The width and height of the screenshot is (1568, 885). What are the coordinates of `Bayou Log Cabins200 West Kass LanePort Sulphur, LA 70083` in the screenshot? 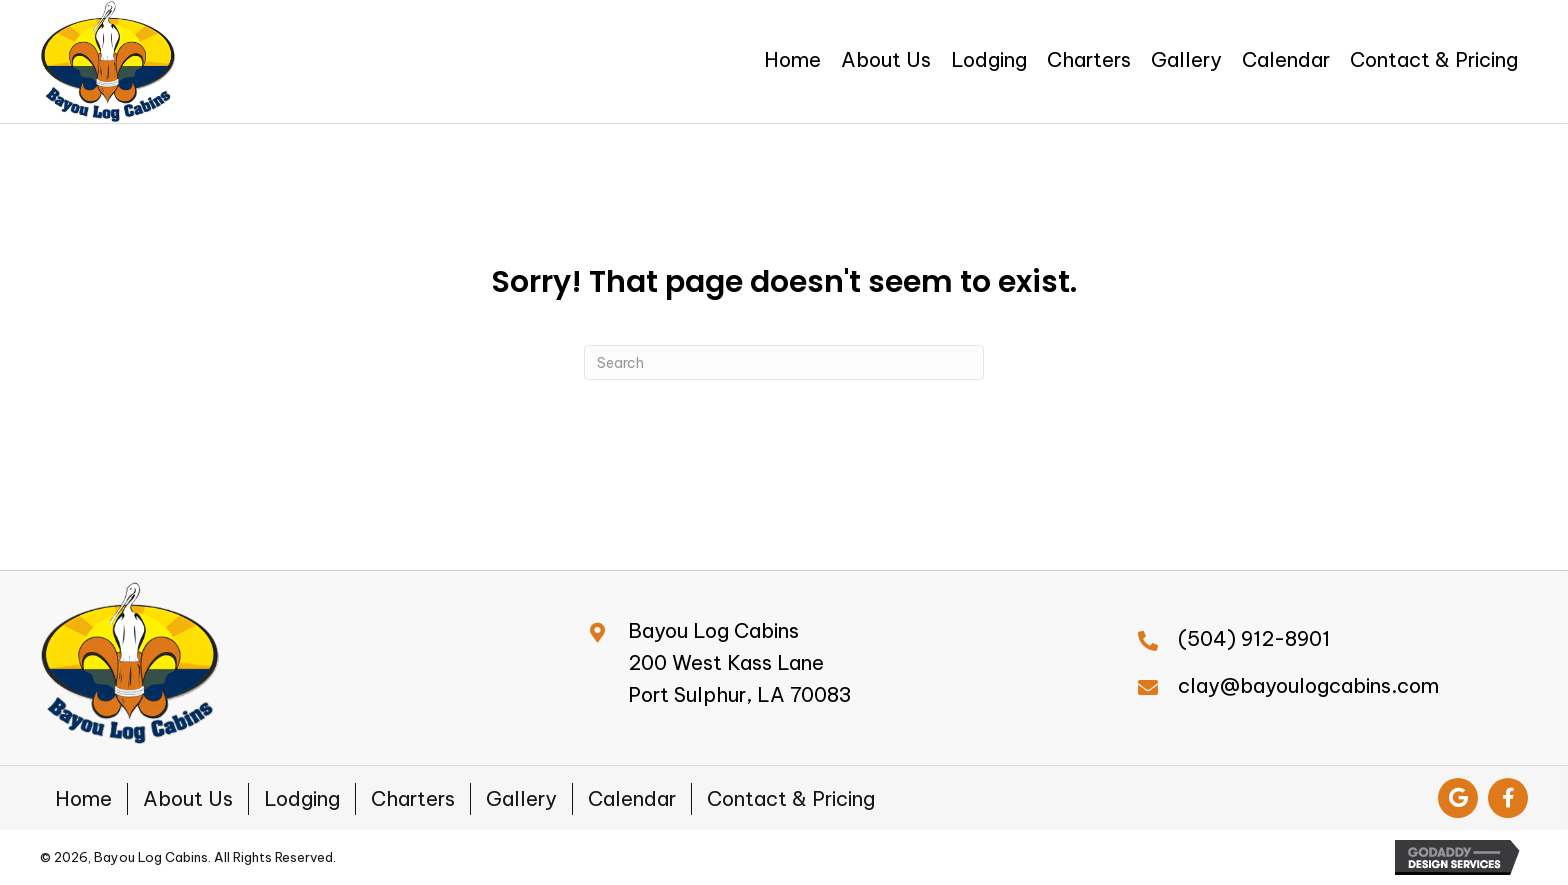 It's located at (740, 662).